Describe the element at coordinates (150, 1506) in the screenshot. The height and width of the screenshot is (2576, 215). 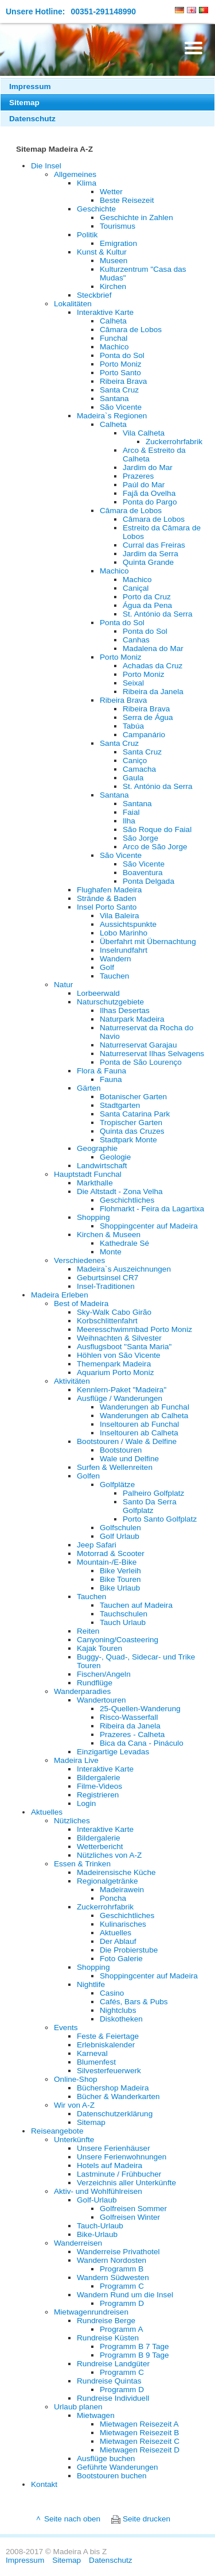
I see `Santo Da Serra Golfplatz` at that location.